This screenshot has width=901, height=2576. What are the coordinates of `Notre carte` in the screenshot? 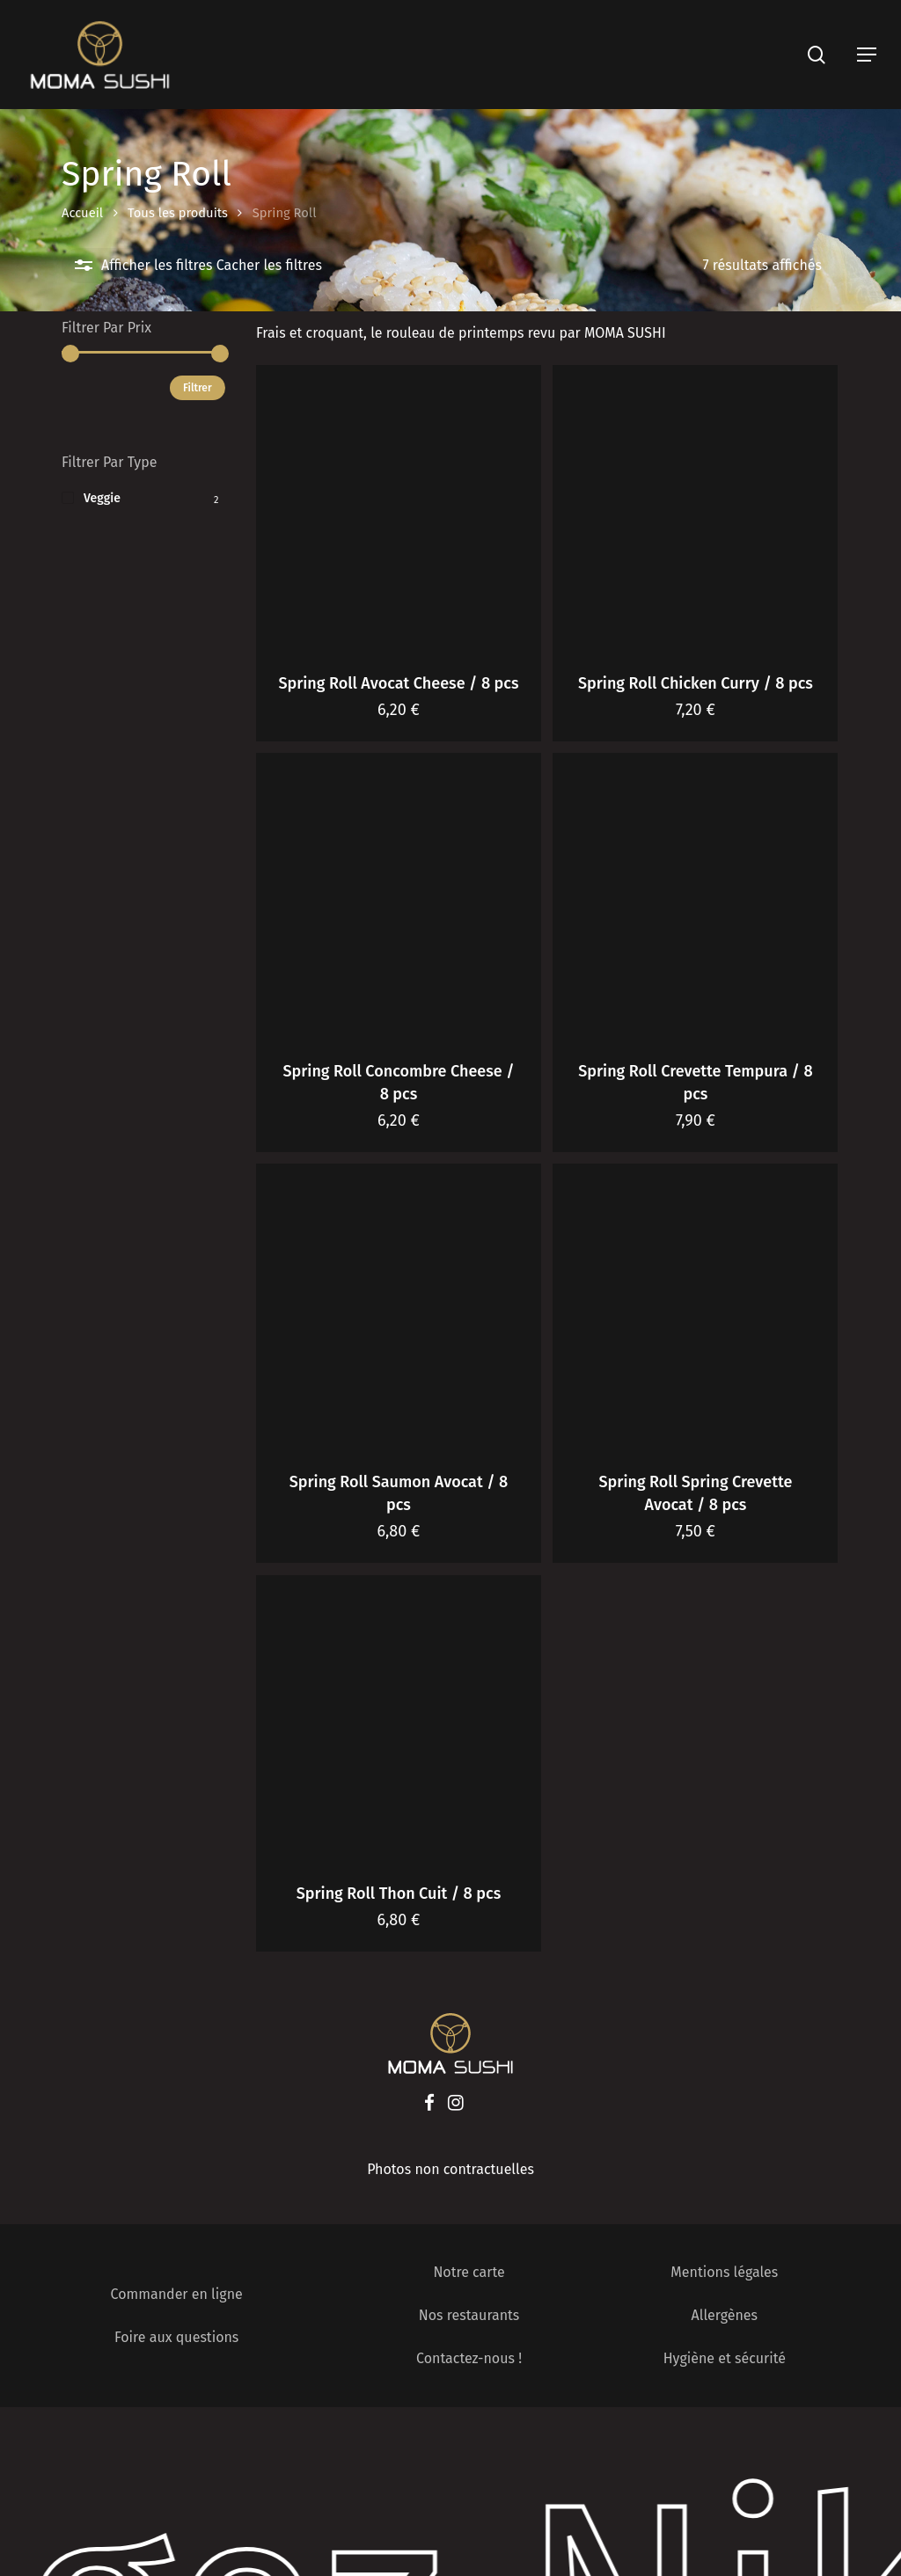 It's located at (468, 2272).